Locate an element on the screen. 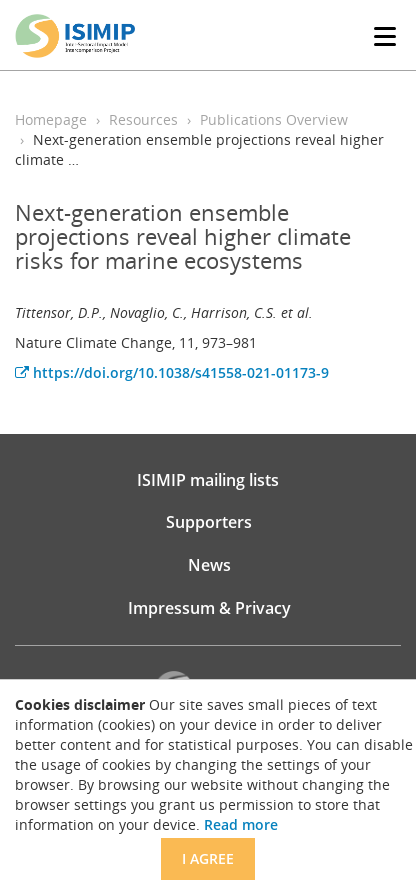 This screenshot has height=895, width=416. https://doi.org/10.1038/s41558-021-01173-9 is located at coordinates (172, 372).